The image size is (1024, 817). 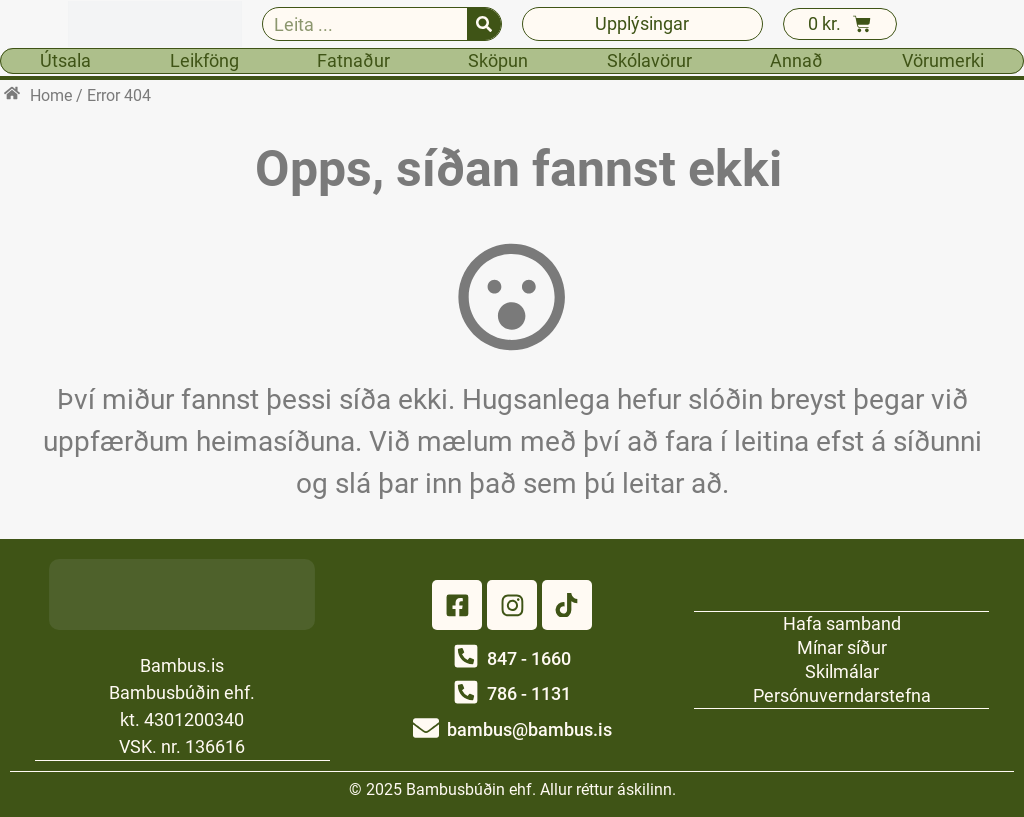 What do you see at coordinates (353, 60) in the screenshot?
I see `Fatnaður` at bounding box center [353, 60].